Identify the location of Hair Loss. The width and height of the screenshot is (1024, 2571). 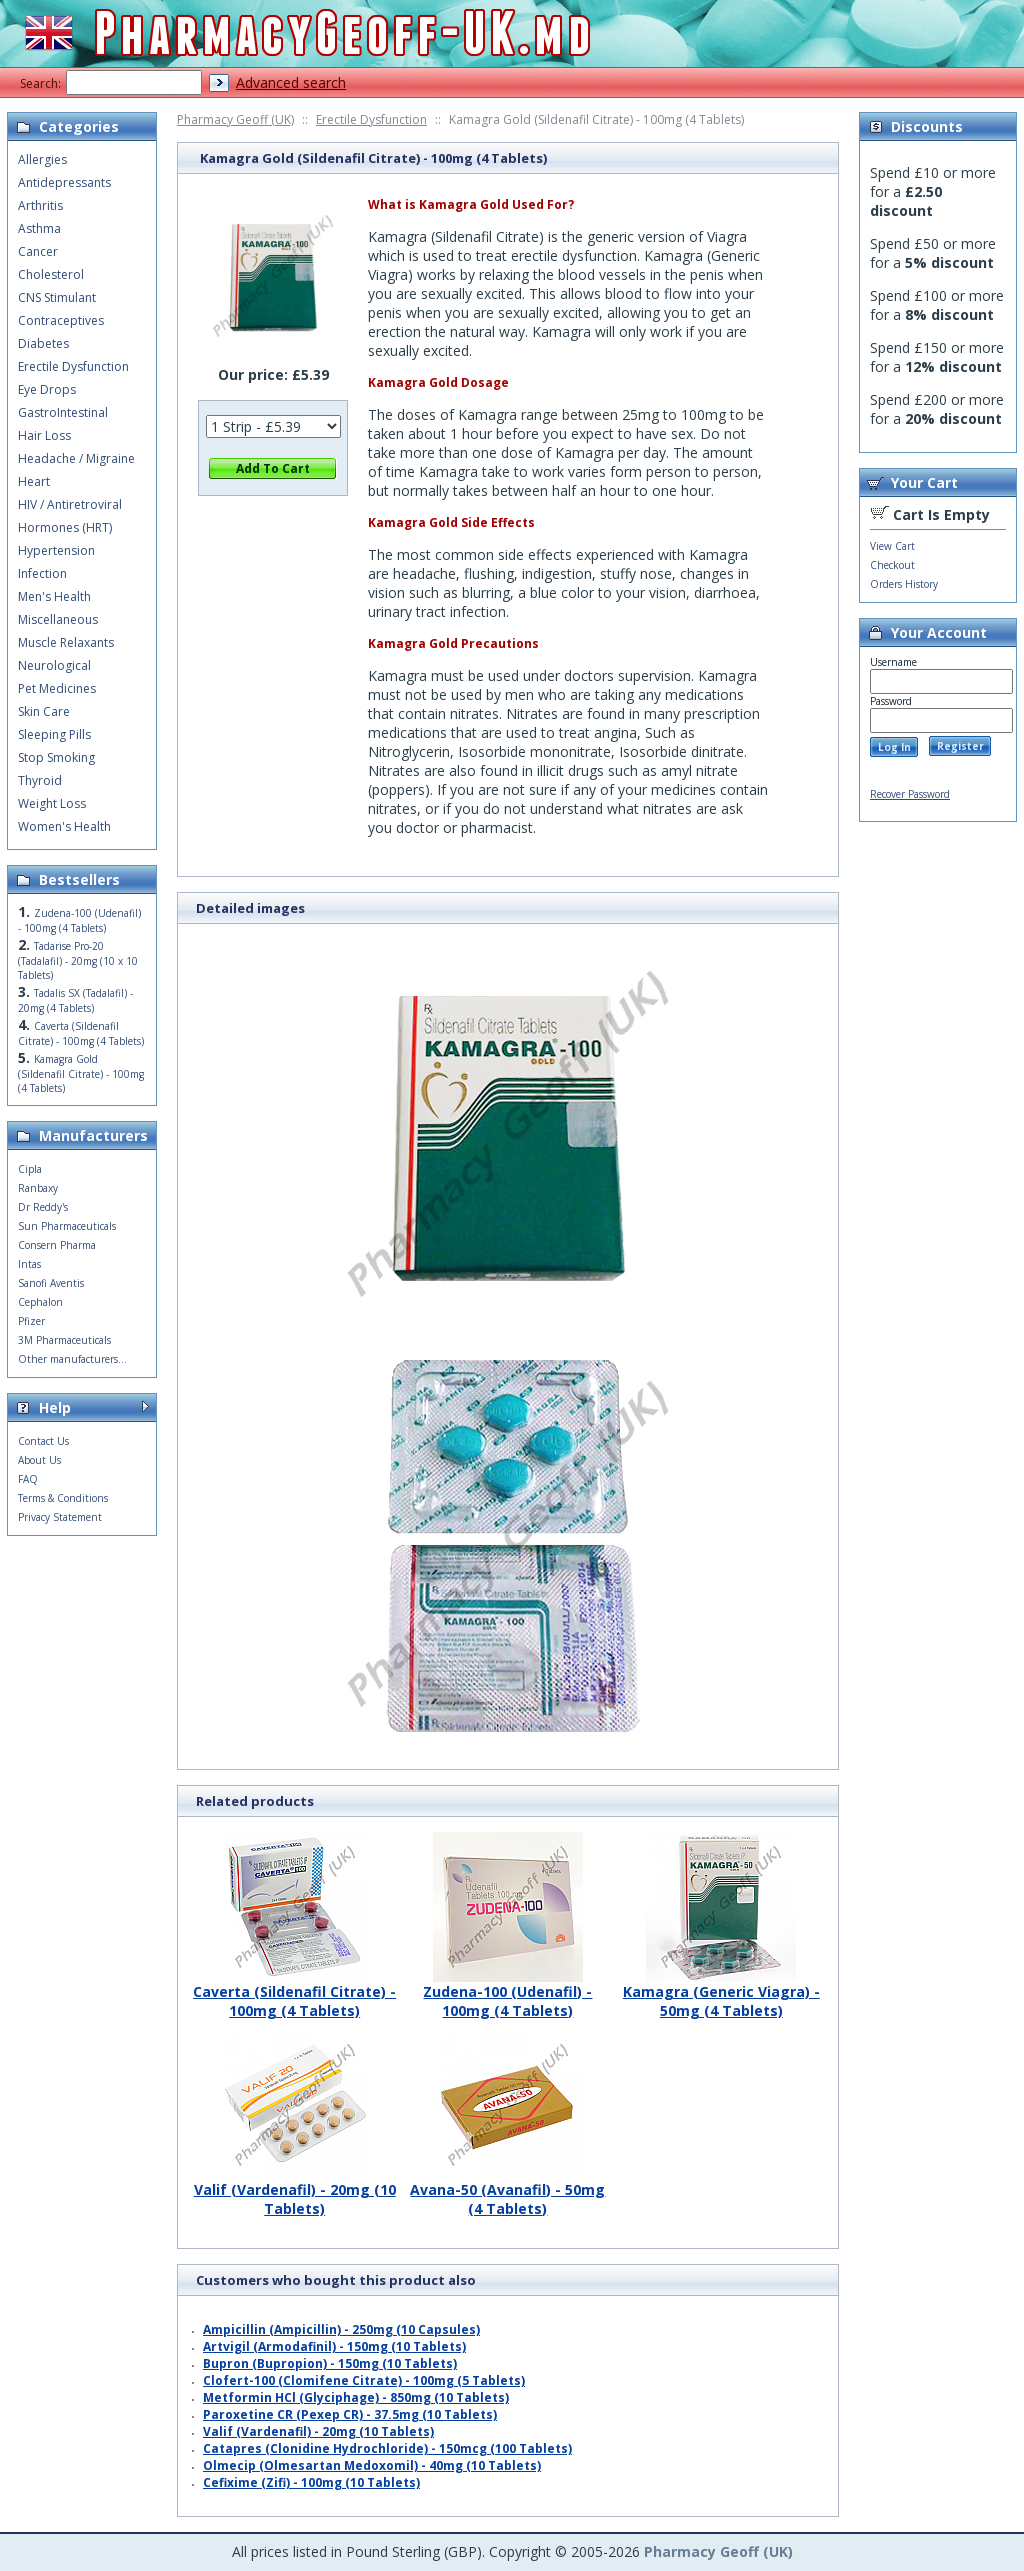
(44, 435).